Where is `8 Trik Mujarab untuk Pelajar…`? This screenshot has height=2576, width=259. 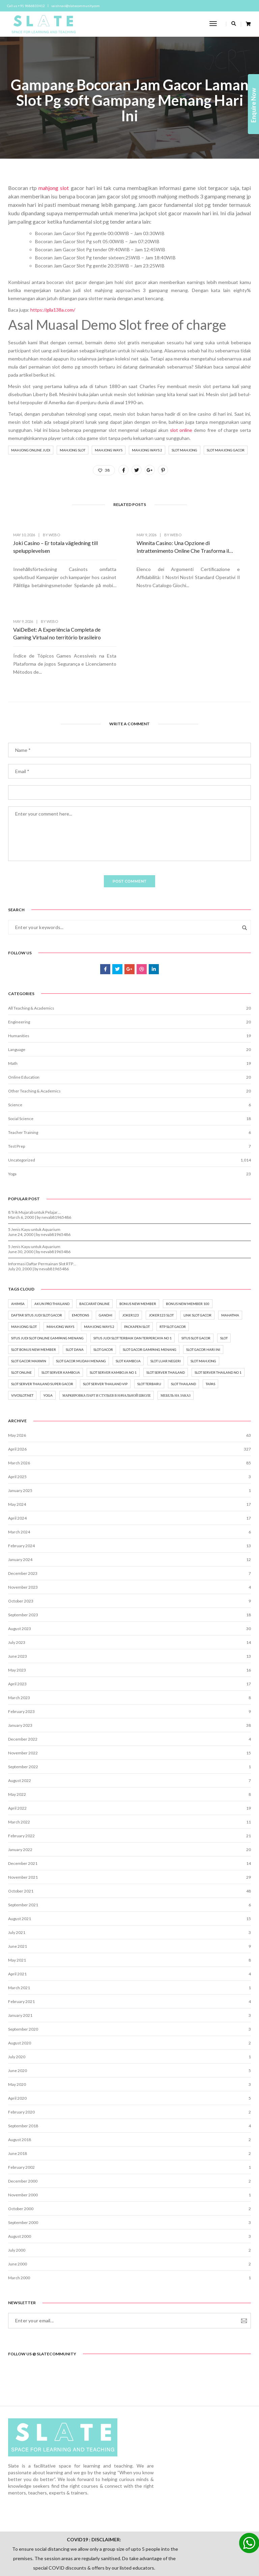 8 Trik Mujarab untuk Pelajar… is located at coordinates (34, 1145).